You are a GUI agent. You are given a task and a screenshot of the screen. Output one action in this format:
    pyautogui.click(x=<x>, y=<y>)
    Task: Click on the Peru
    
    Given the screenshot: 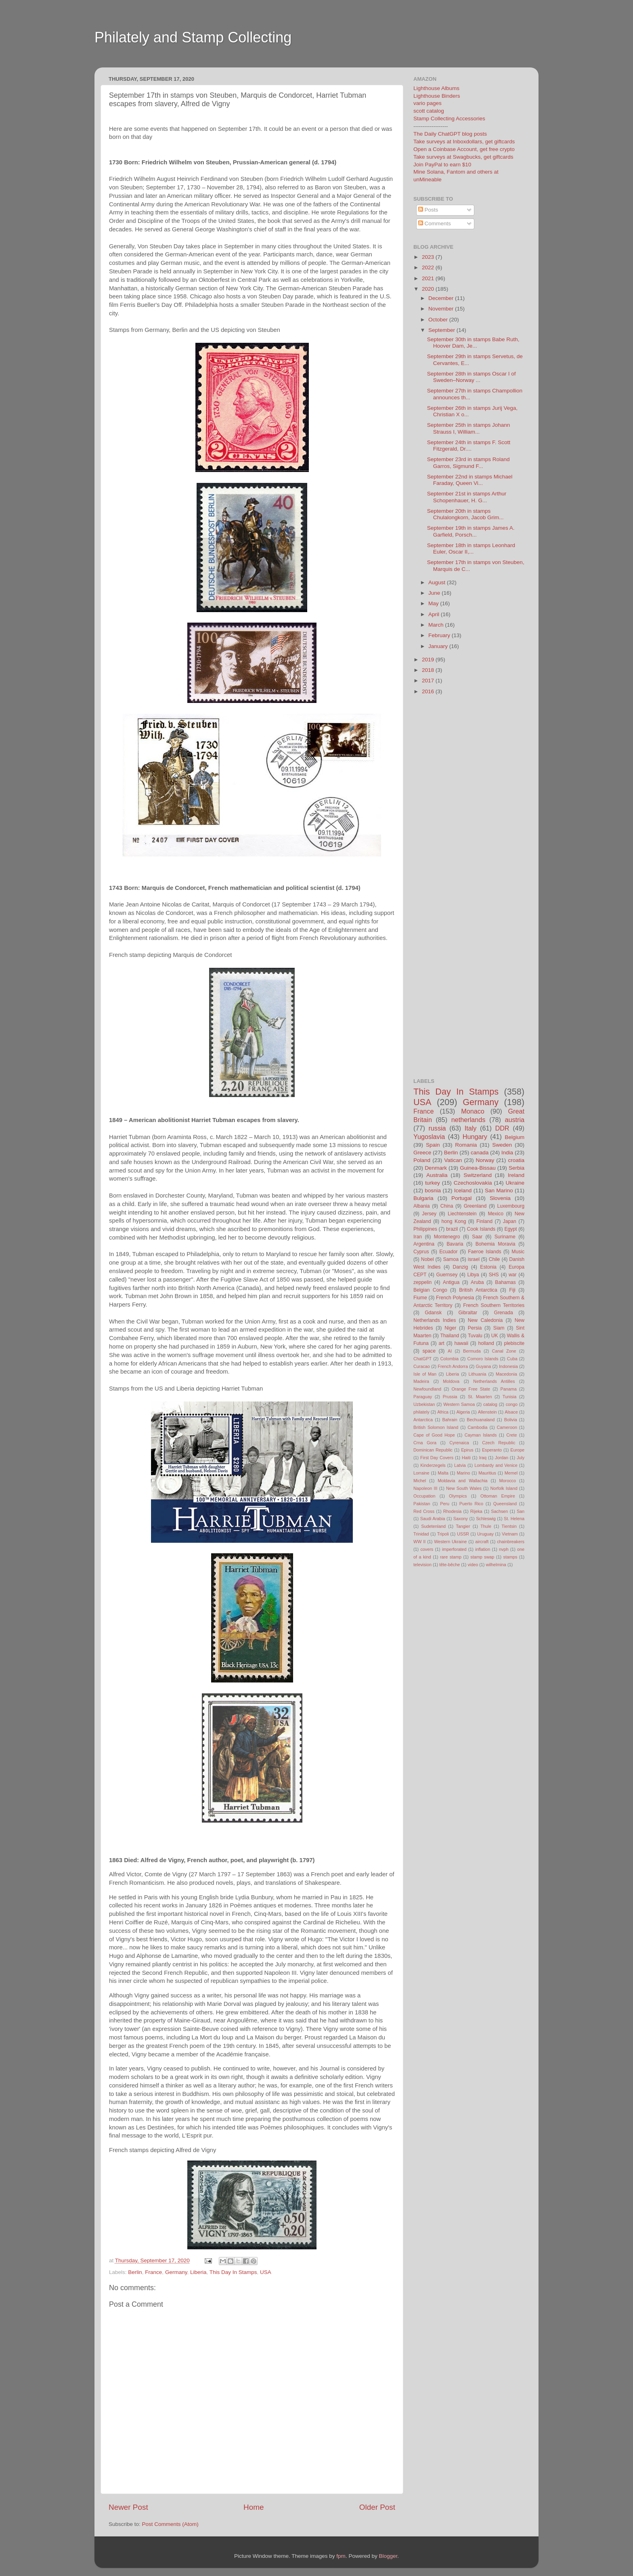 What is the action you would take?
    pyautogui.click(x=444, y=1503)
    